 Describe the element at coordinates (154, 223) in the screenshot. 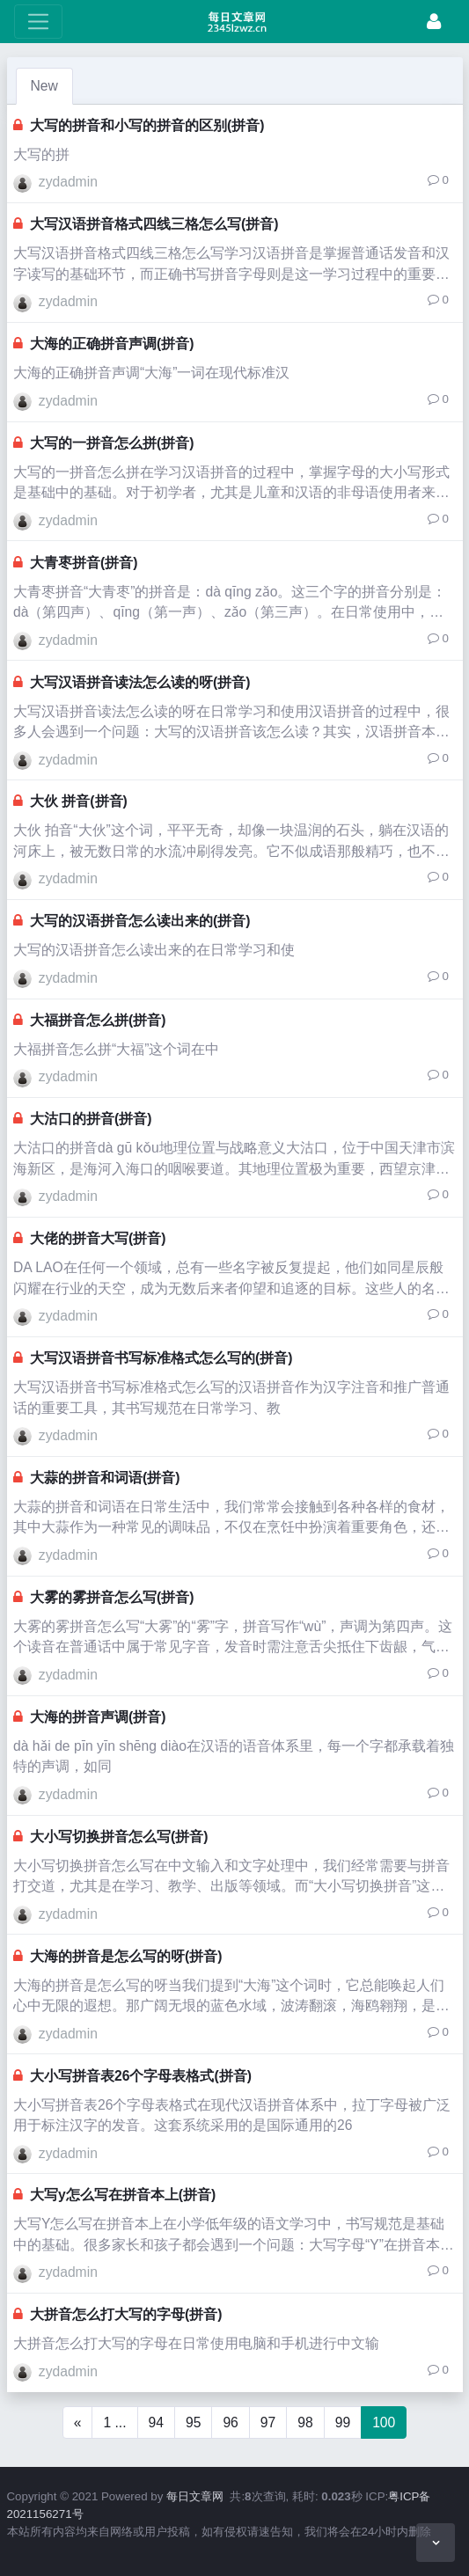

I see `大写汉语拼音格式四线三格怎么写(拼音)` at that location.